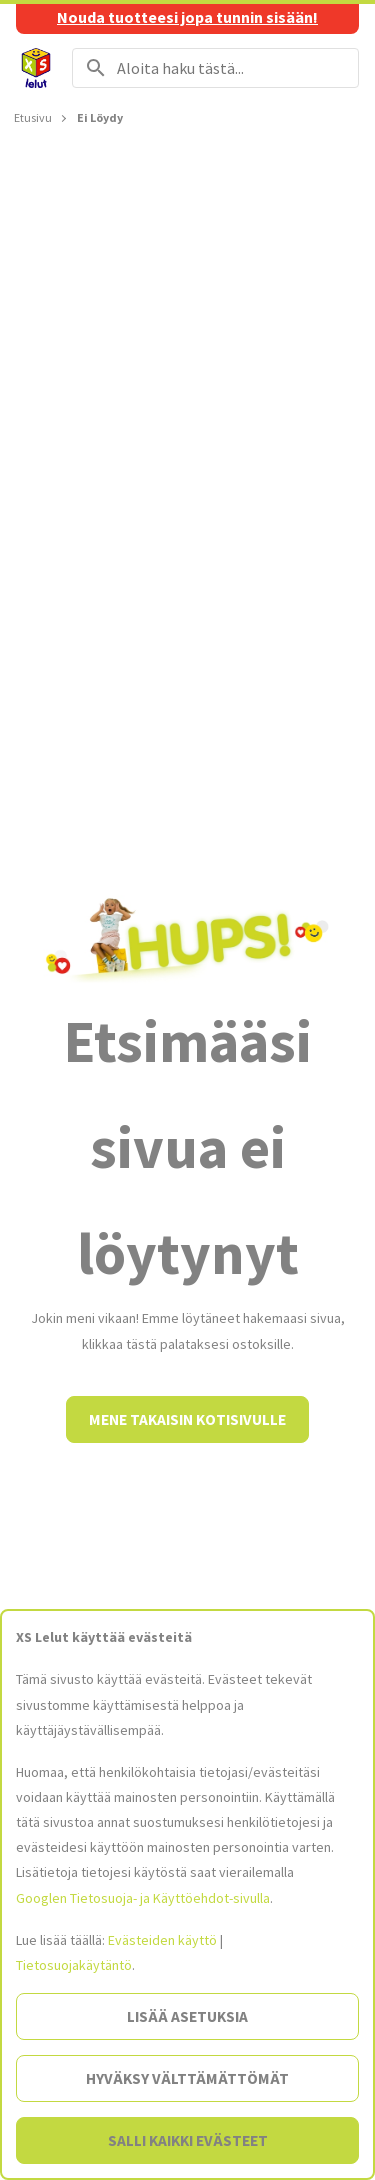 The width and height of the screenshot is (375, 2180). Describe the element at coordinates (187, 2078) in the screenshot. I see `Hyväksy välttämättömät` at that location.